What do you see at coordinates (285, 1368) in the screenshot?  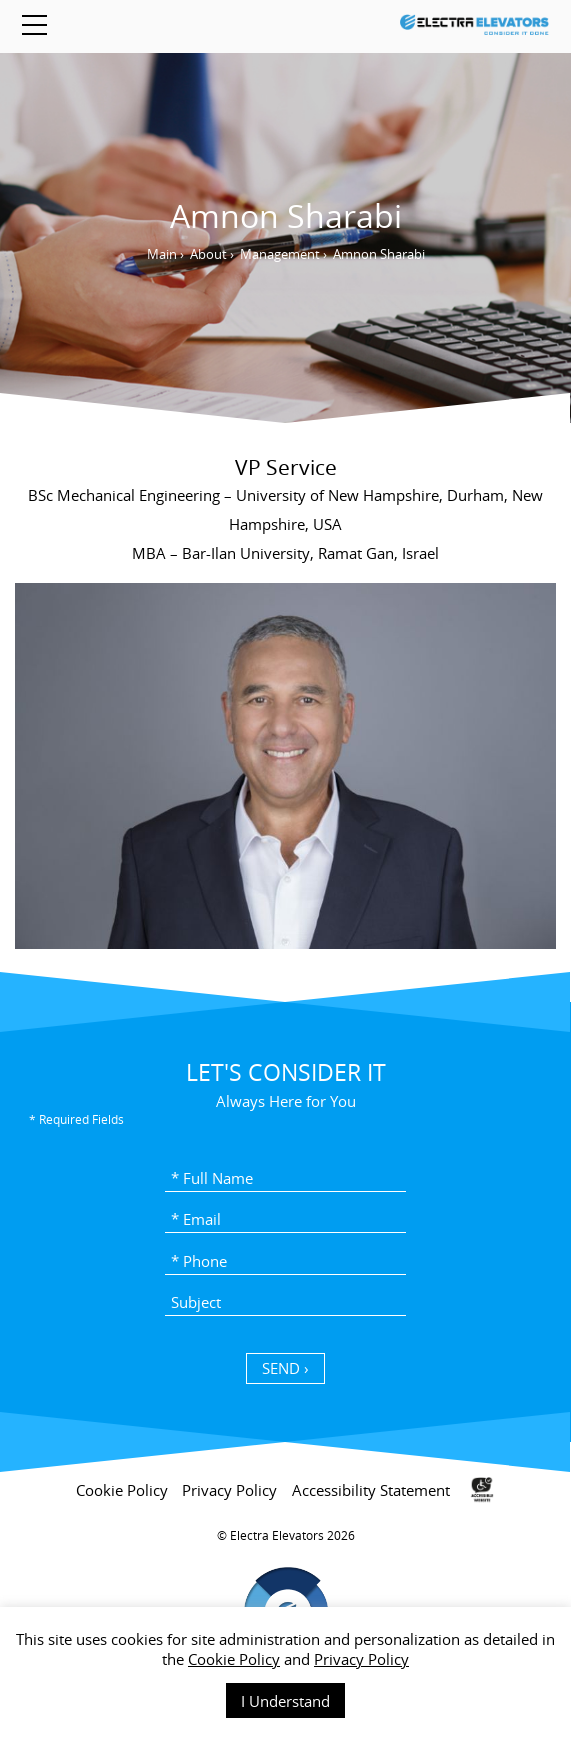 I see `SEND › [כפתור שליחה]` at bounding box center [285, 1368].